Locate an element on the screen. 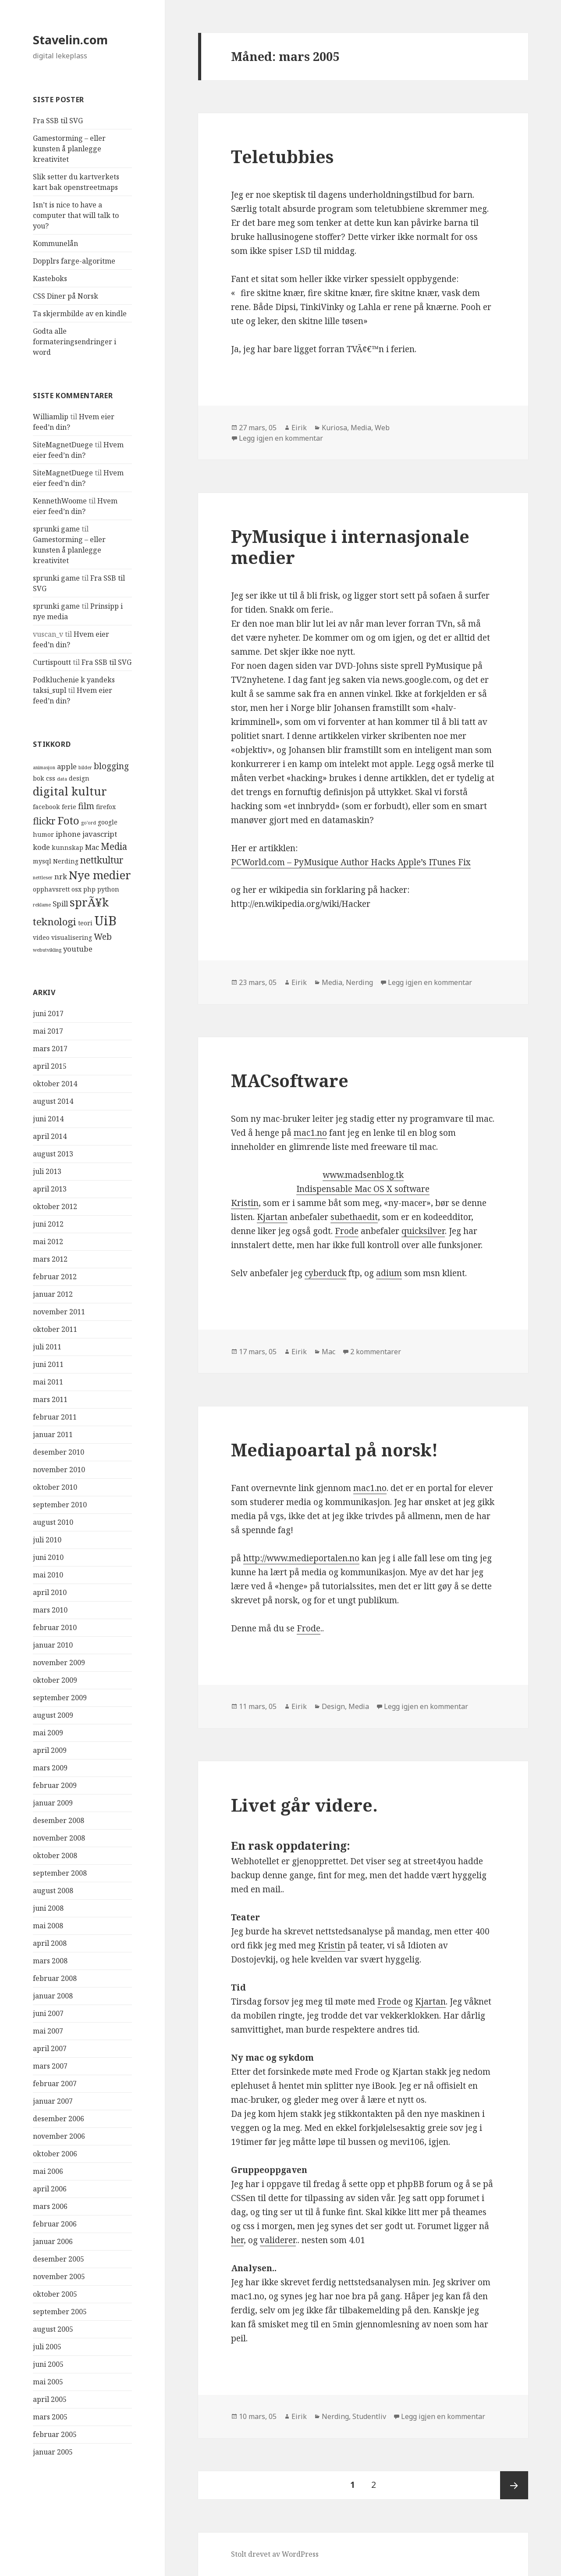 Image resolution: width=561 pixels, height=2576 pixels. nrk [nrk (5 elementer)] is located at coordinates (60, 876).